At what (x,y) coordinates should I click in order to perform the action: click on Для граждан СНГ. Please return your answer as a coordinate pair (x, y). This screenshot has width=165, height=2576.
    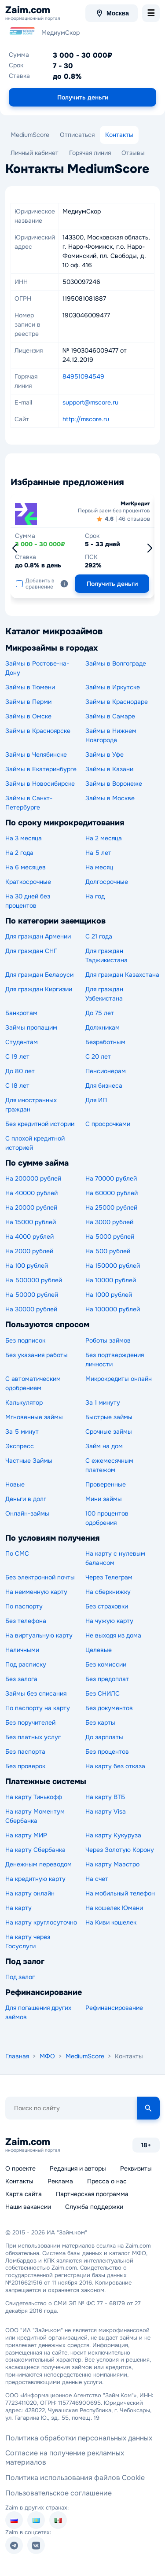
    Looking at the image, I should click on (31, 951).